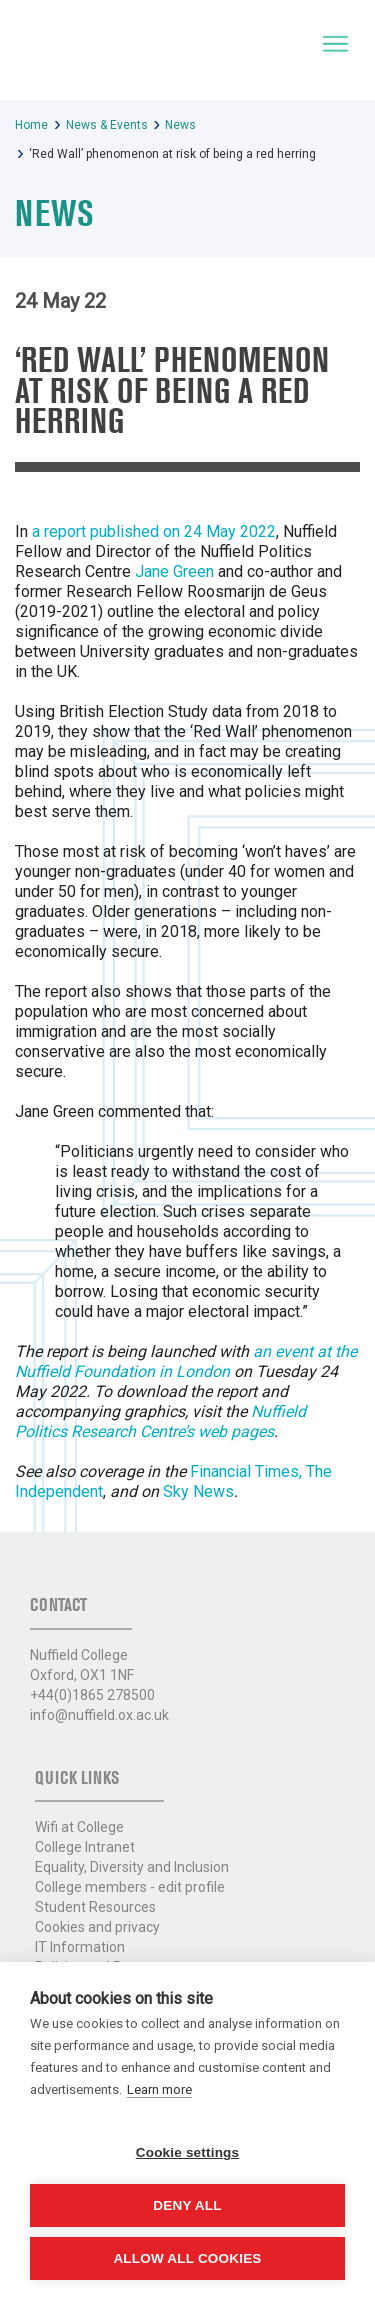 The image size is (375, 2305). Describe the element at coordinates (187, 2258) in the screenshot. I see `Allow all cookies` at that location.